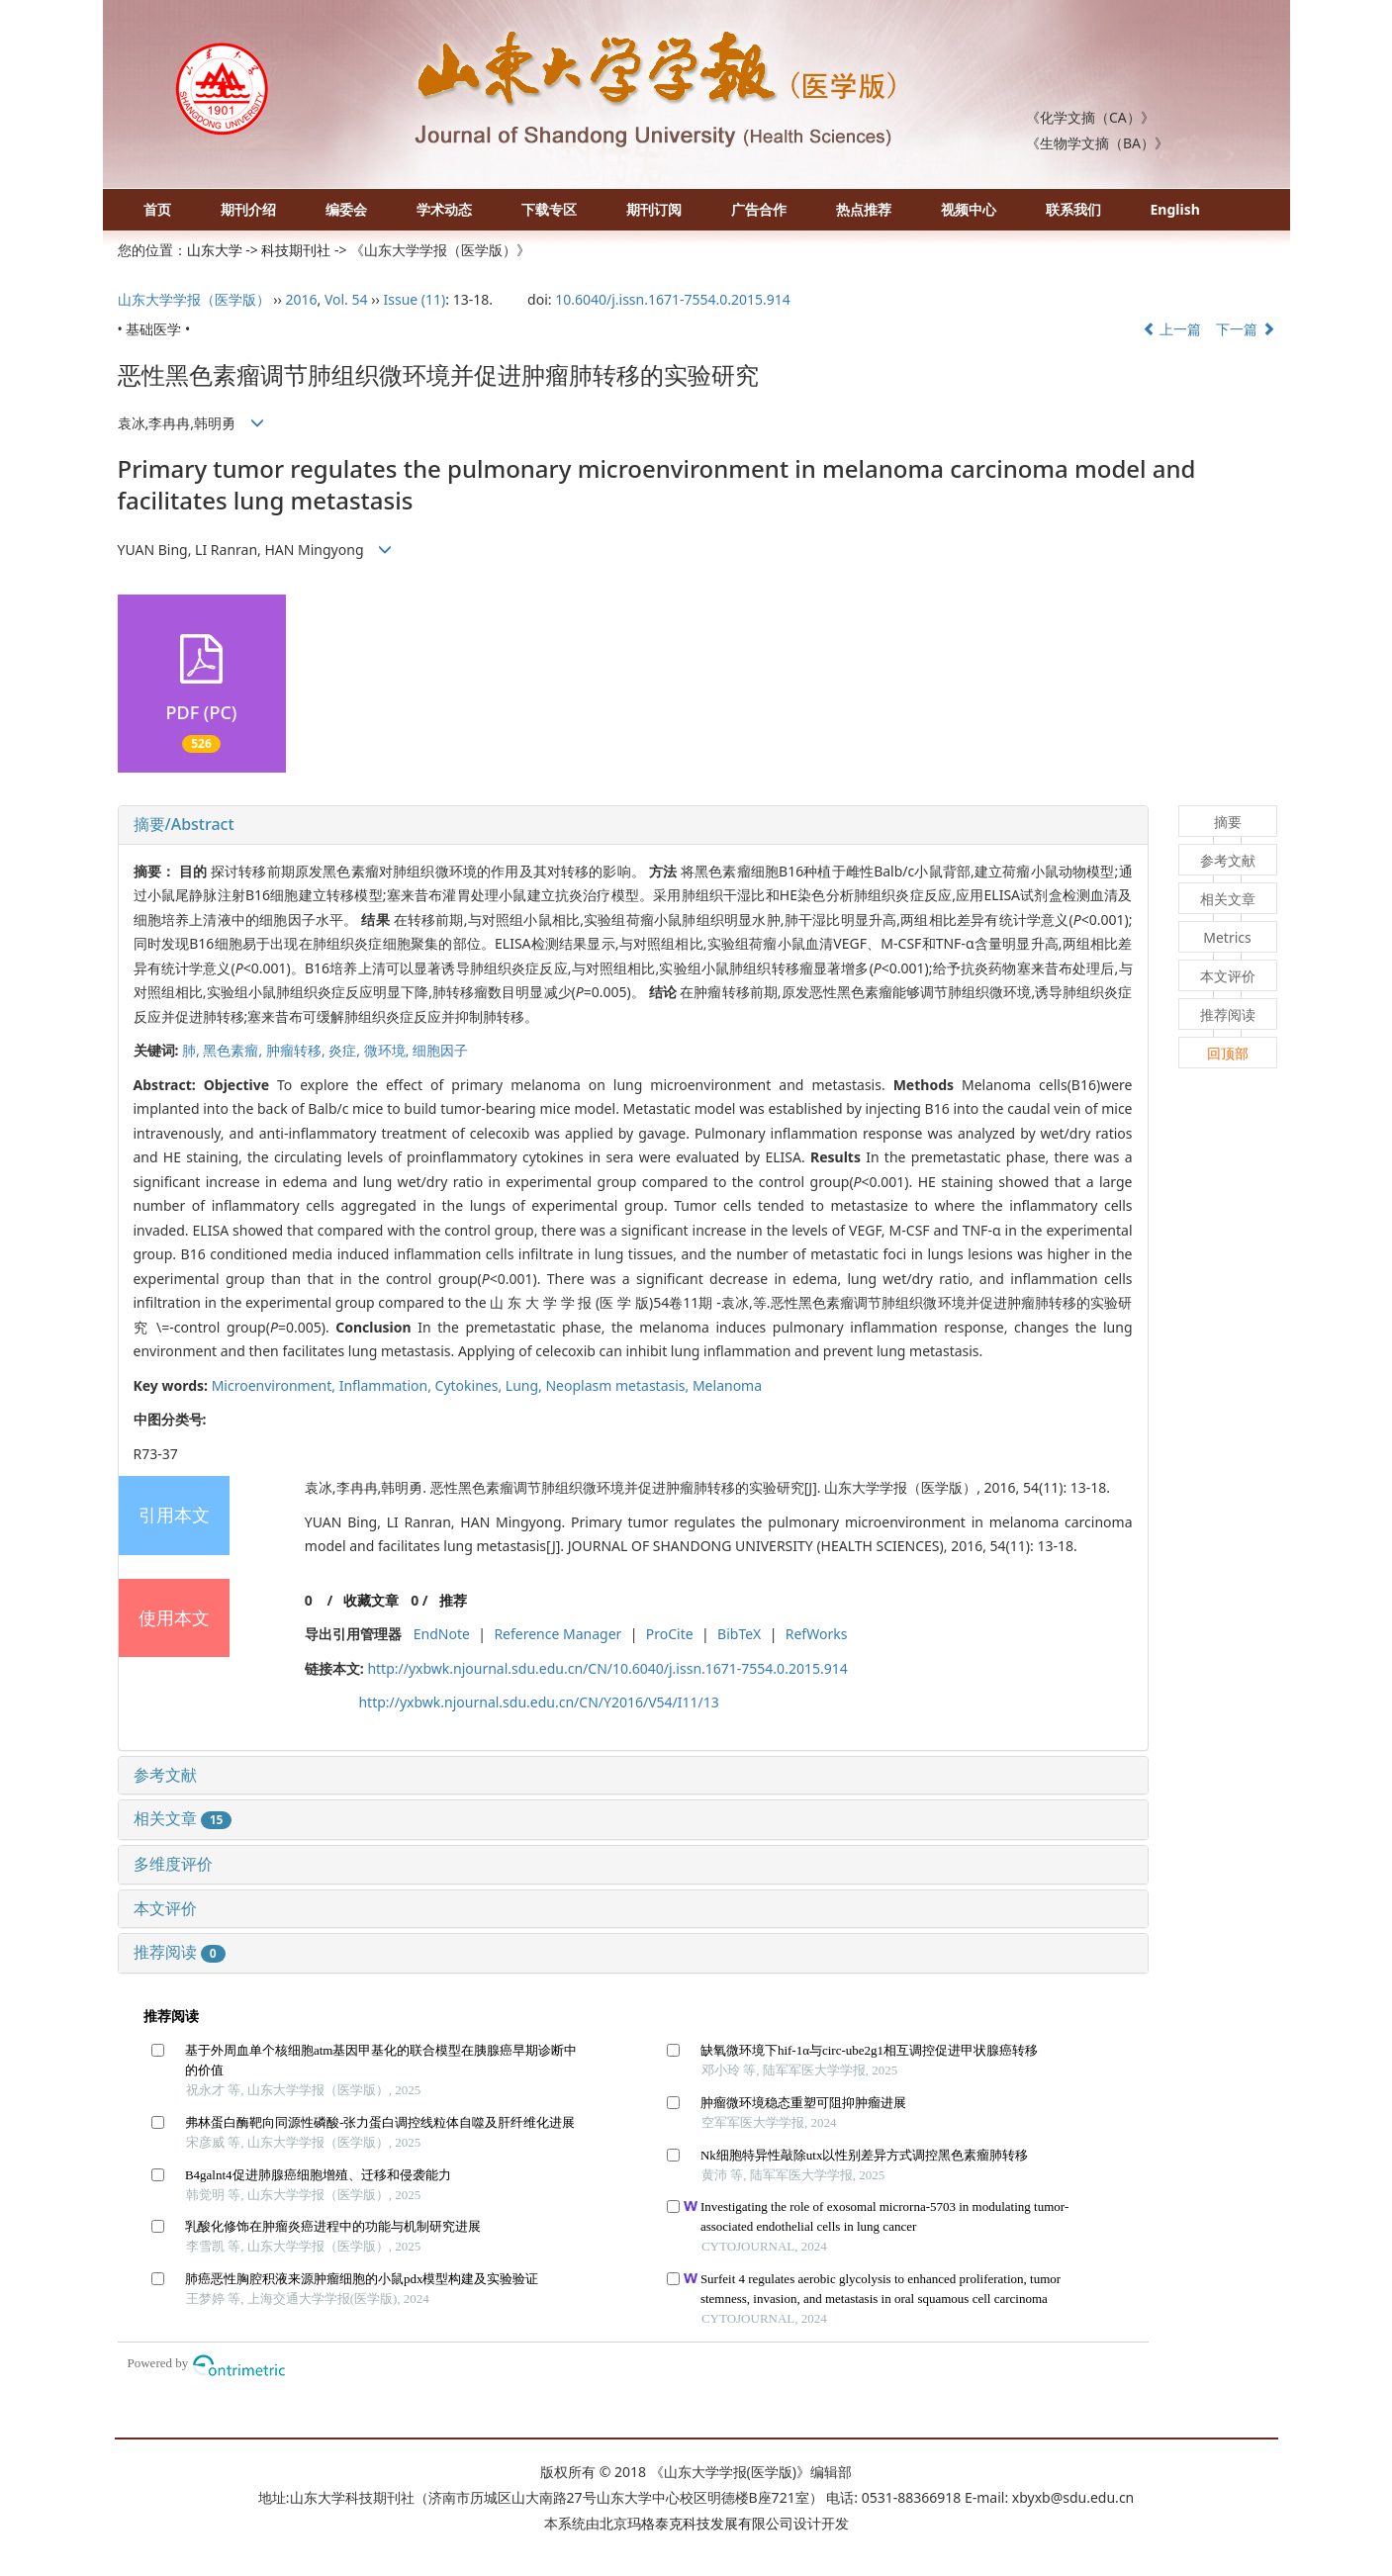  Describe the element at coordinates (538, 1702) in the screenshot. I see `http://yxbwk.njournal.sdu.edu.cn/CN/Y2016/V54/I11/13` at that location.